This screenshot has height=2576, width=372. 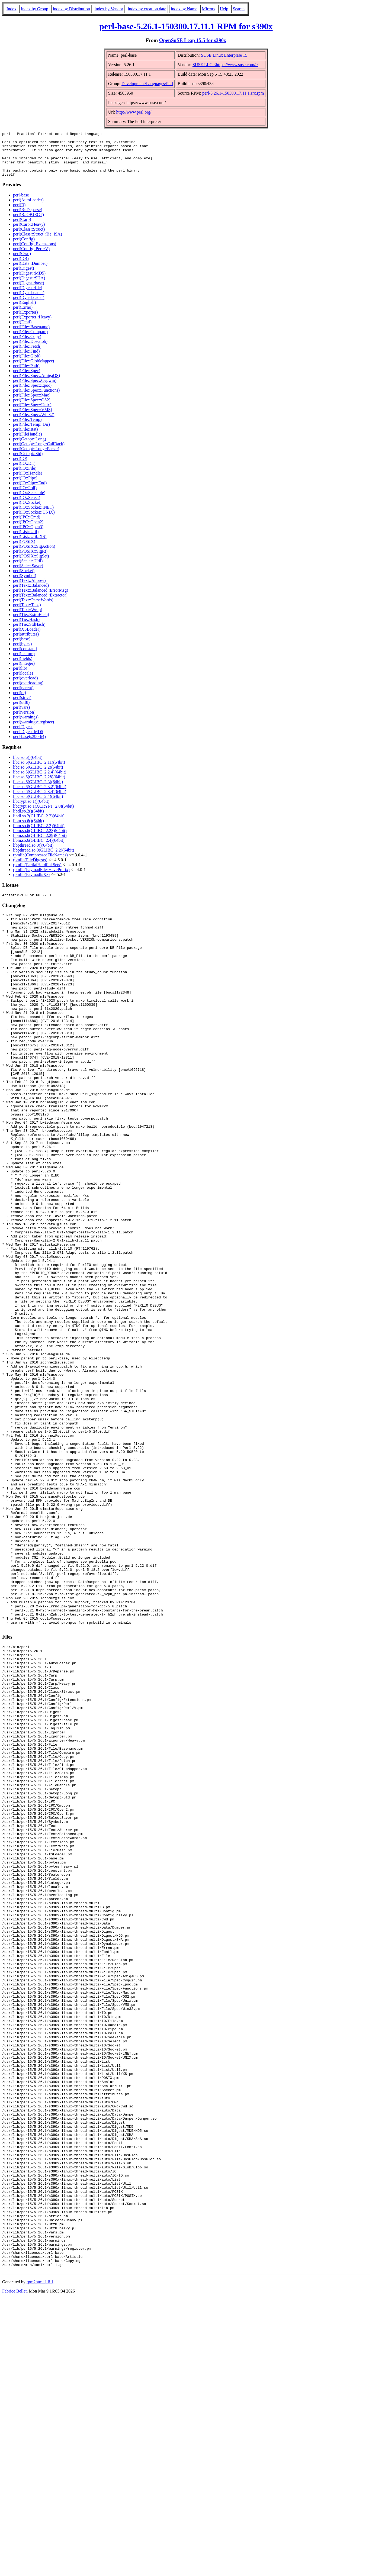 I want to click on perl(DB), so click(x=21, y=267).